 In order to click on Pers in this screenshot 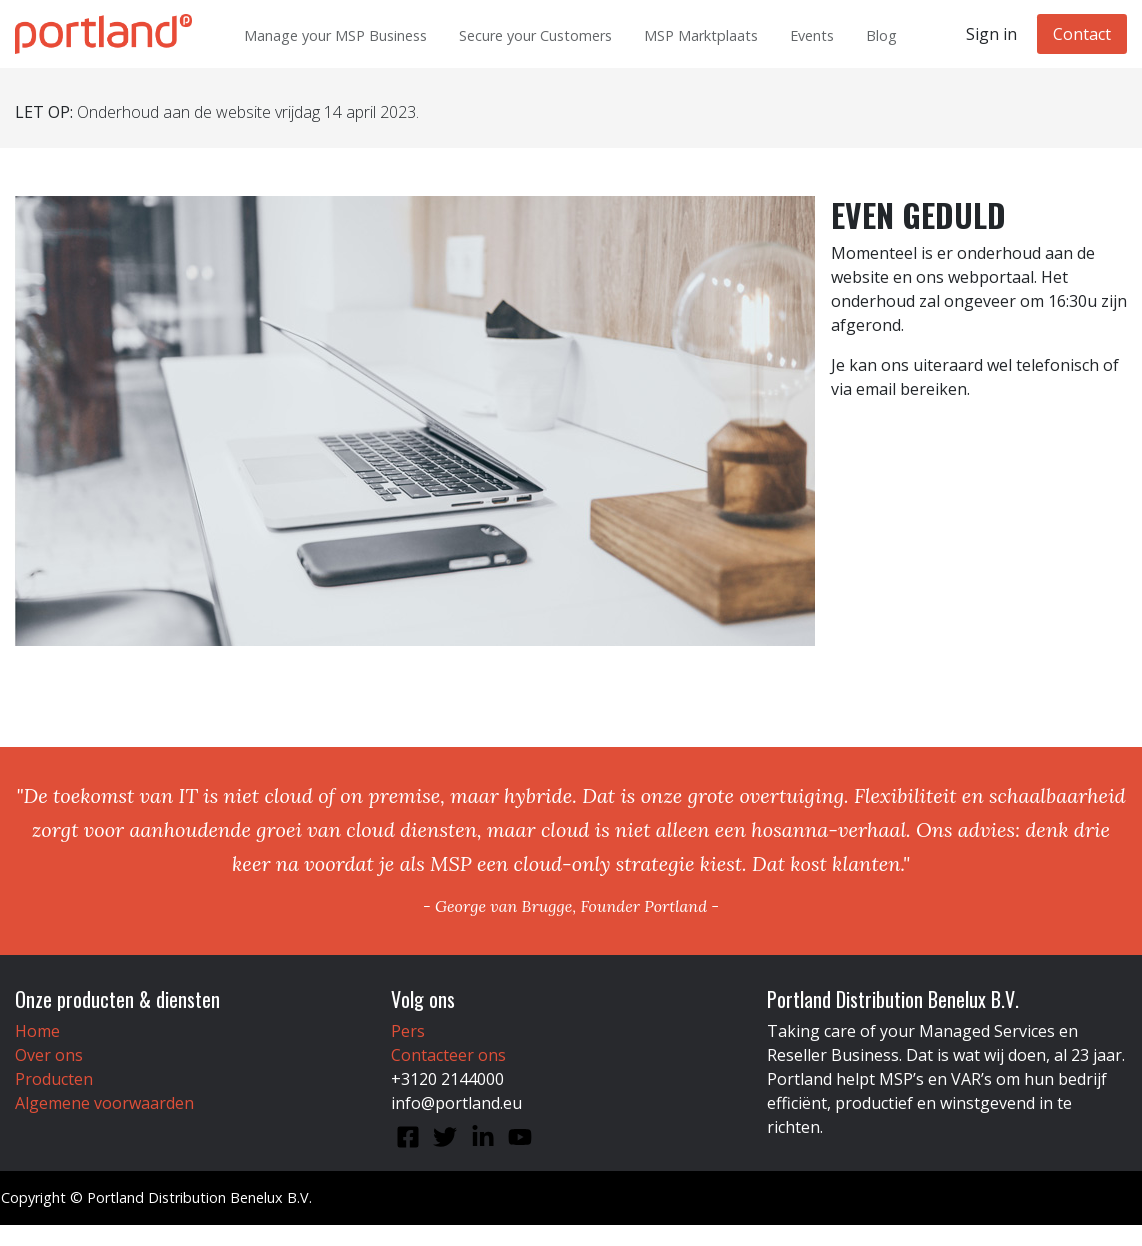, I will do `click(408, 1031)`.